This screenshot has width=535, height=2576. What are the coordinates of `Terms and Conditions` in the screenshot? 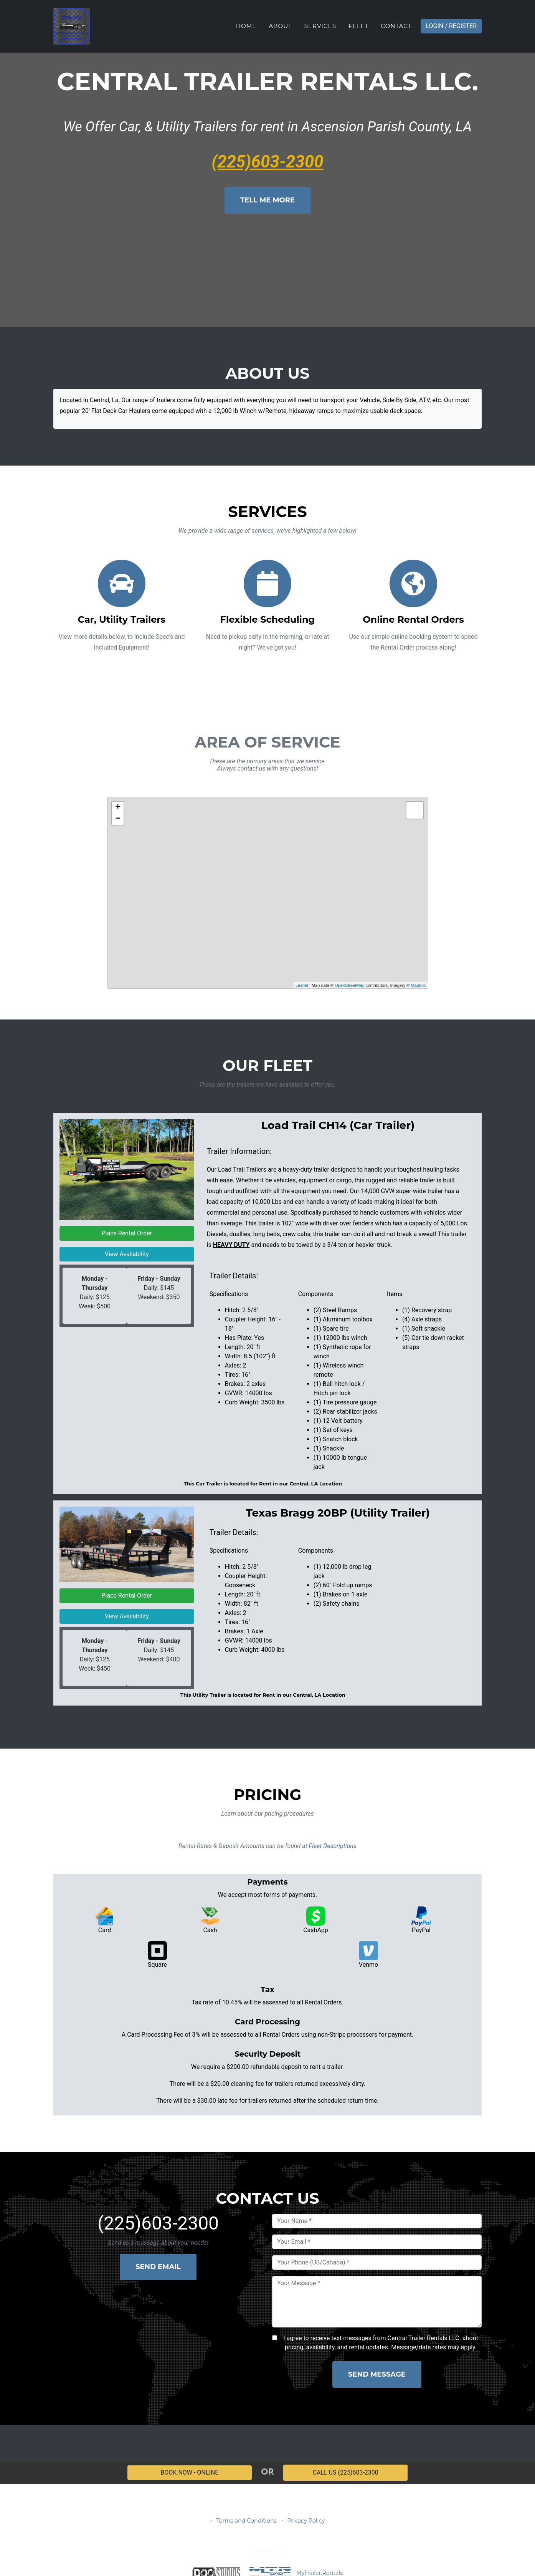 It's located at (246, 2520).